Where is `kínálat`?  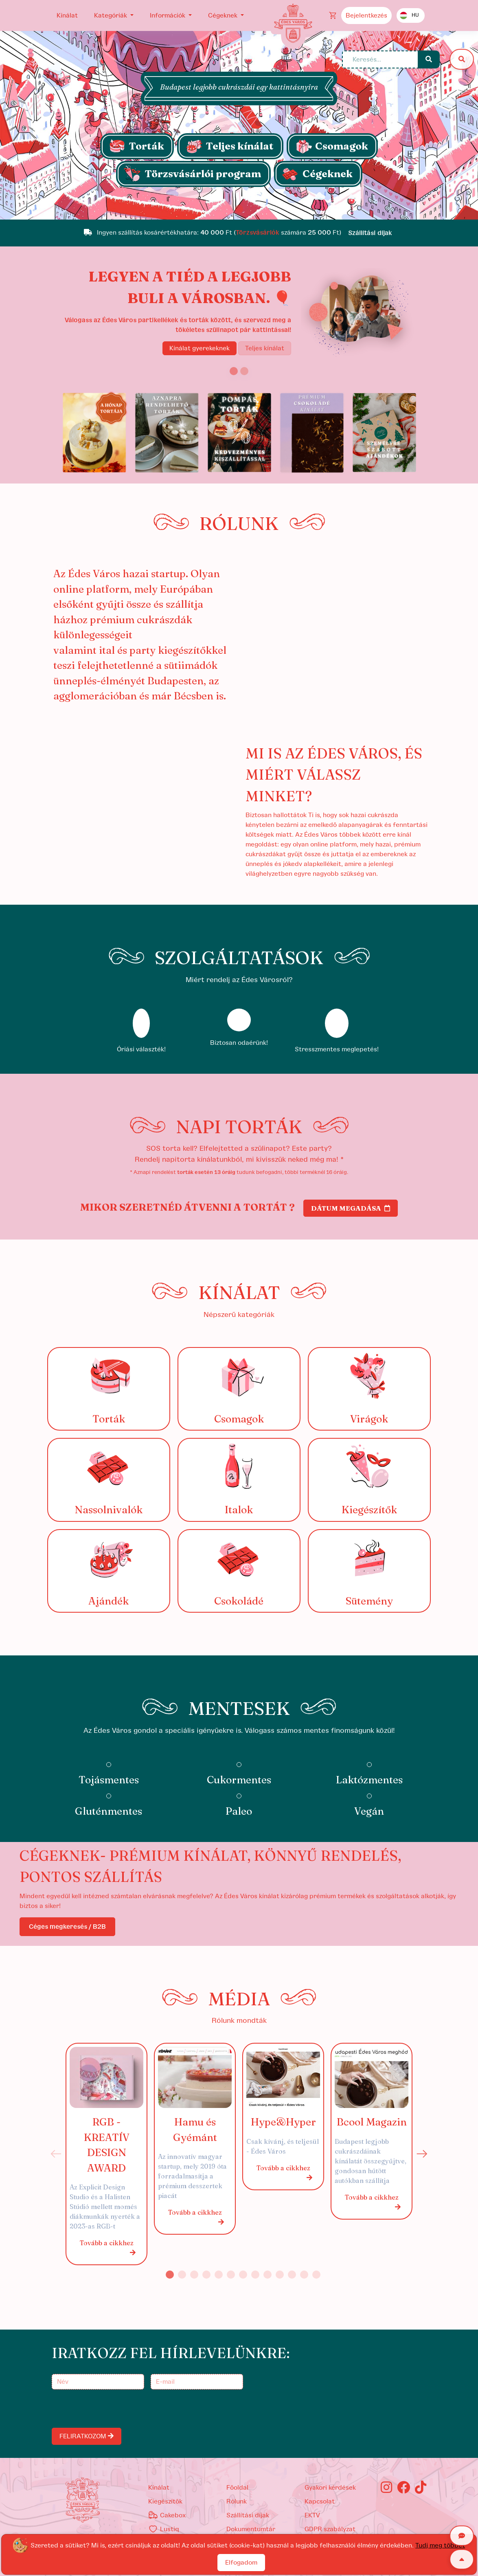 kínálat is located at coordinates (158, 2487).